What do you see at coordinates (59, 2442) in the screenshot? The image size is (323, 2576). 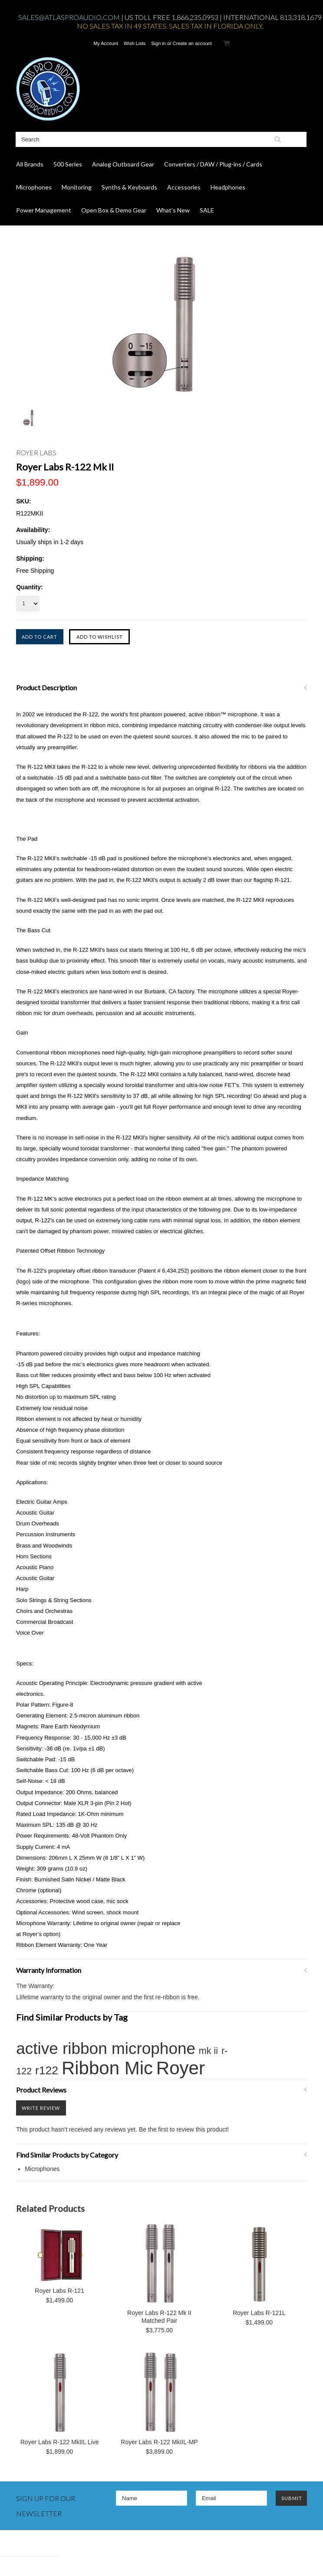 I see `Royer Labs R-122 MkIIL Live` at bounding box center [59, 2442].